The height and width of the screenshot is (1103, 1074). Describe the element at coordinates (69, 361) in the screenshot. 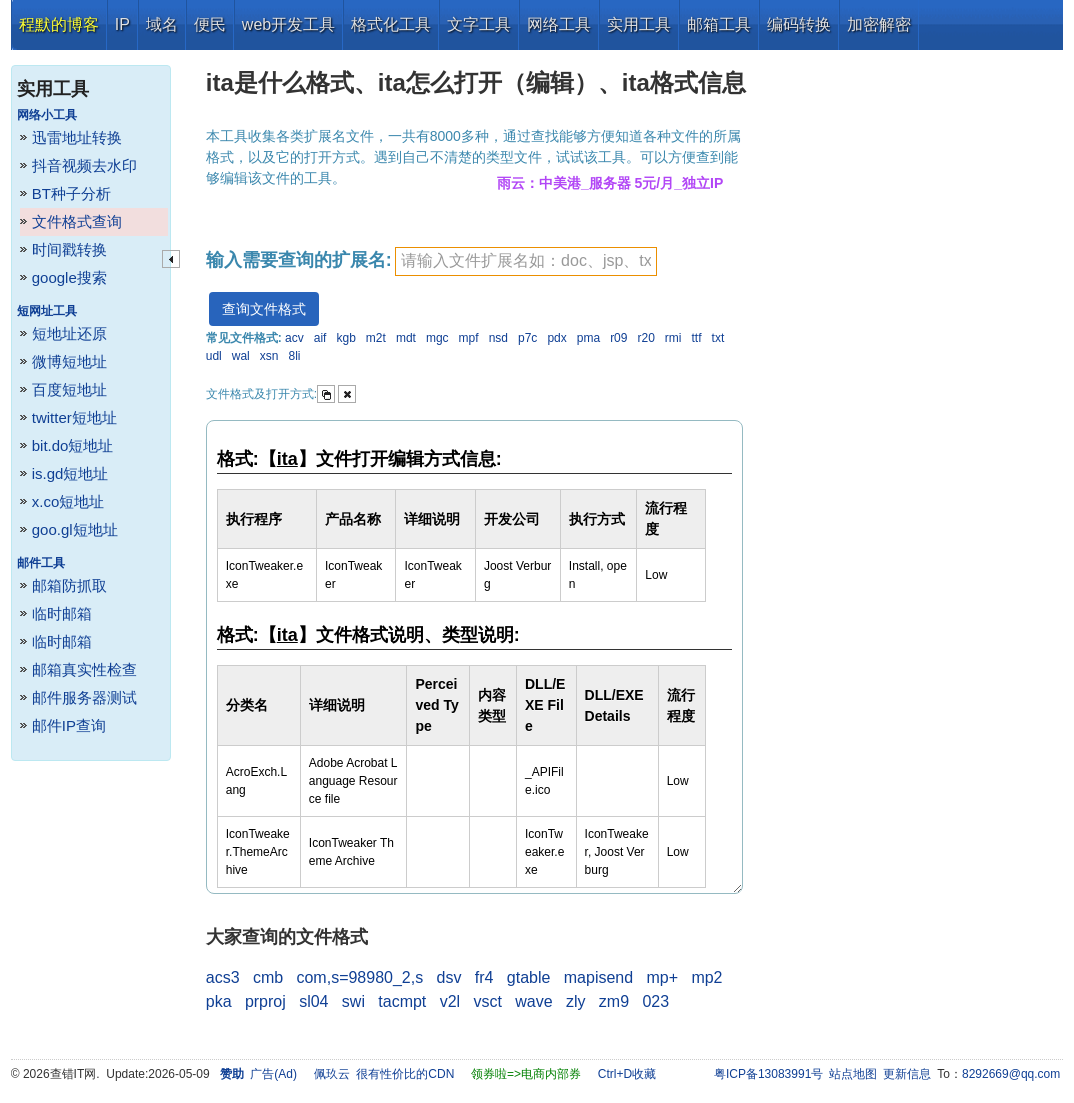

I see `微博短地址` at that location.